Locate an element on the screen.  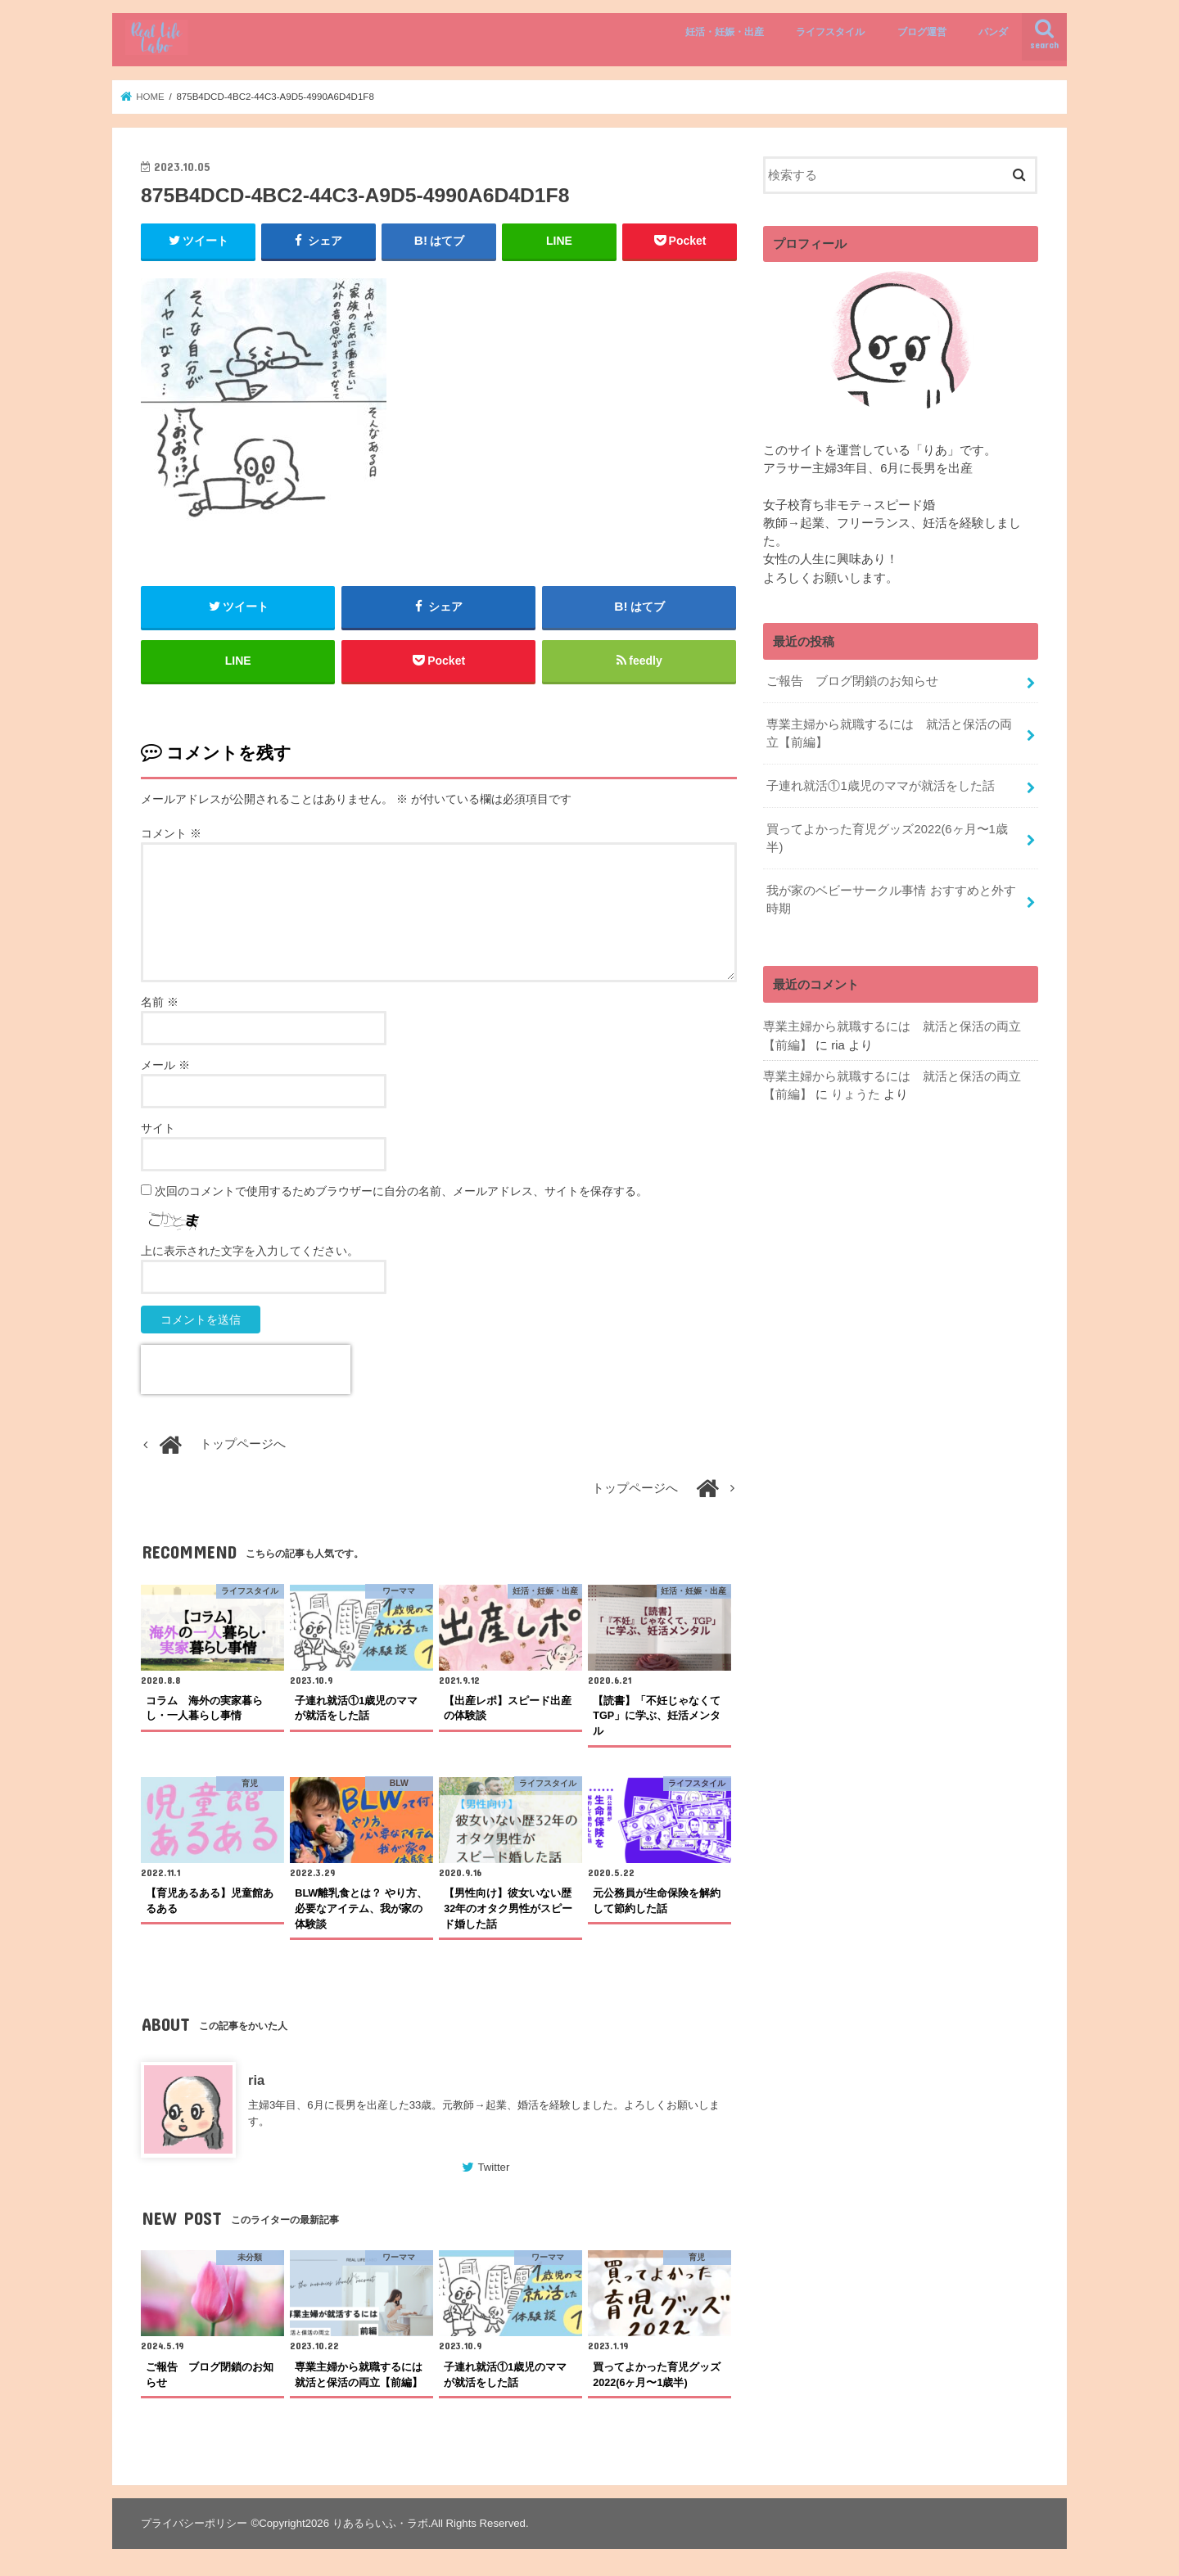
コメント is located at coordinates (171, 833).